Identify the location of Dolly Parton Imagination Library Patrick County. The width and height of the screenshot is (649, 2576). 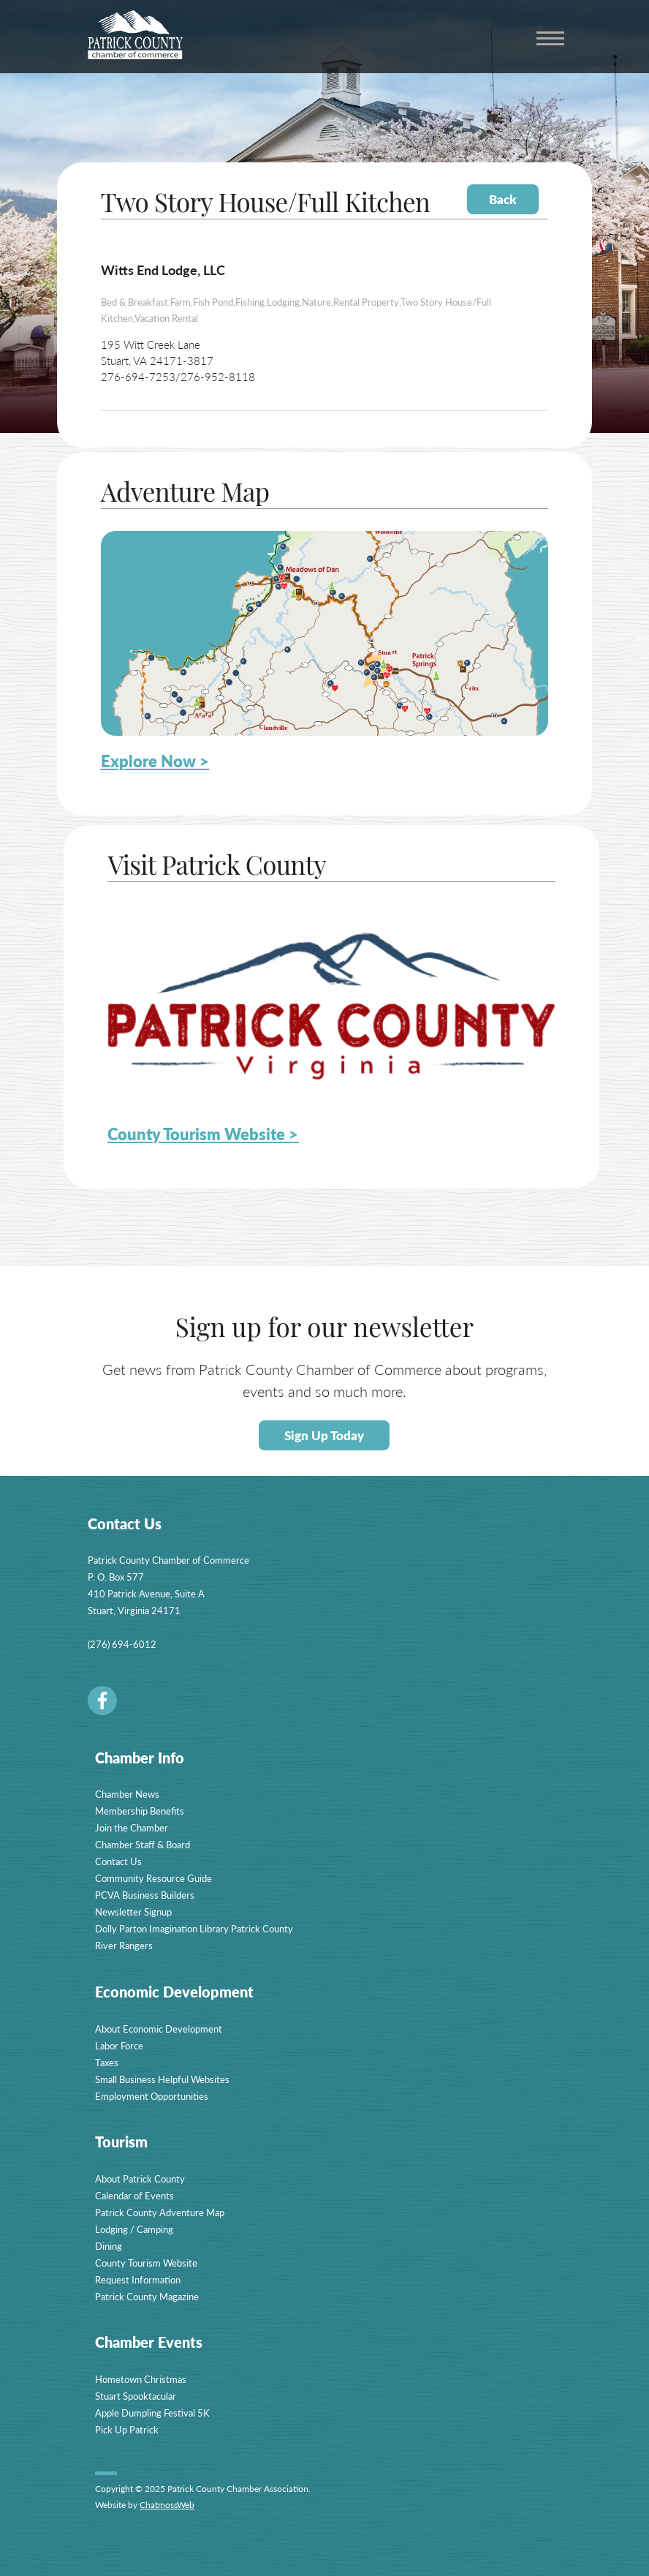
(194, 1928).